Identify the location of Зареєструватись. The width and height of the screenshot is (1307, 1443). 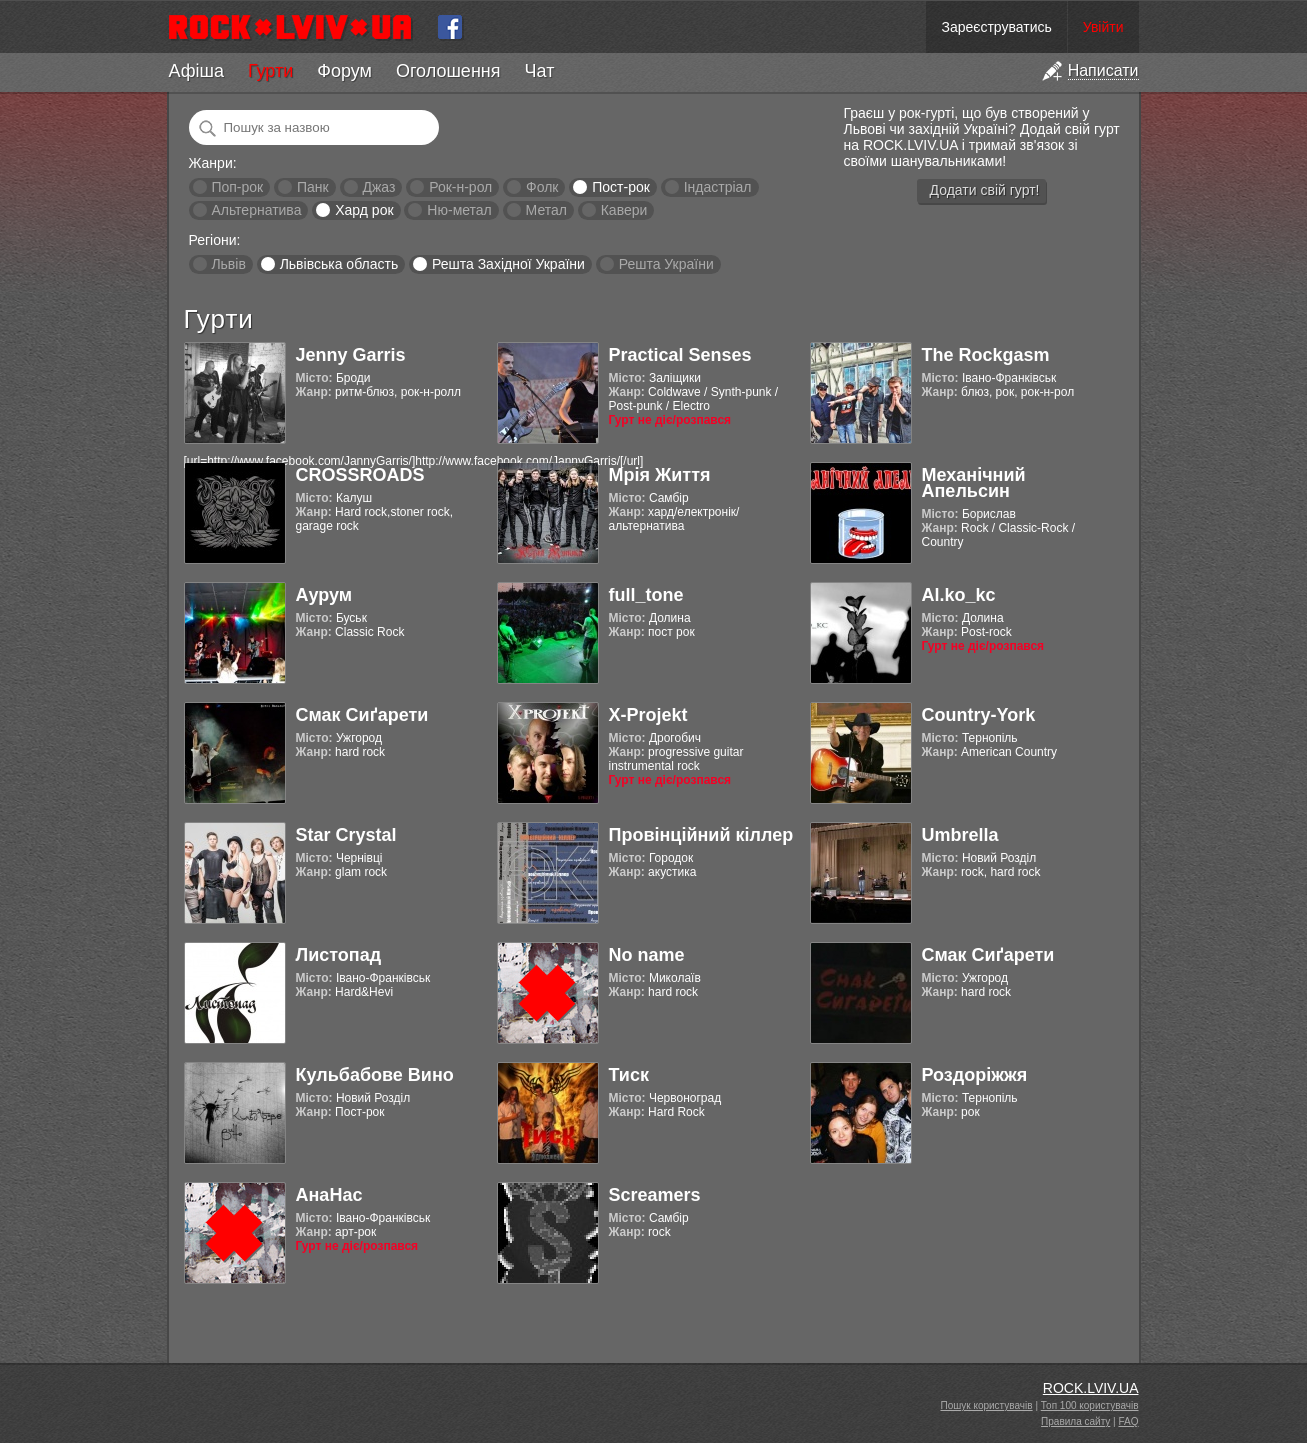
(996, 27).